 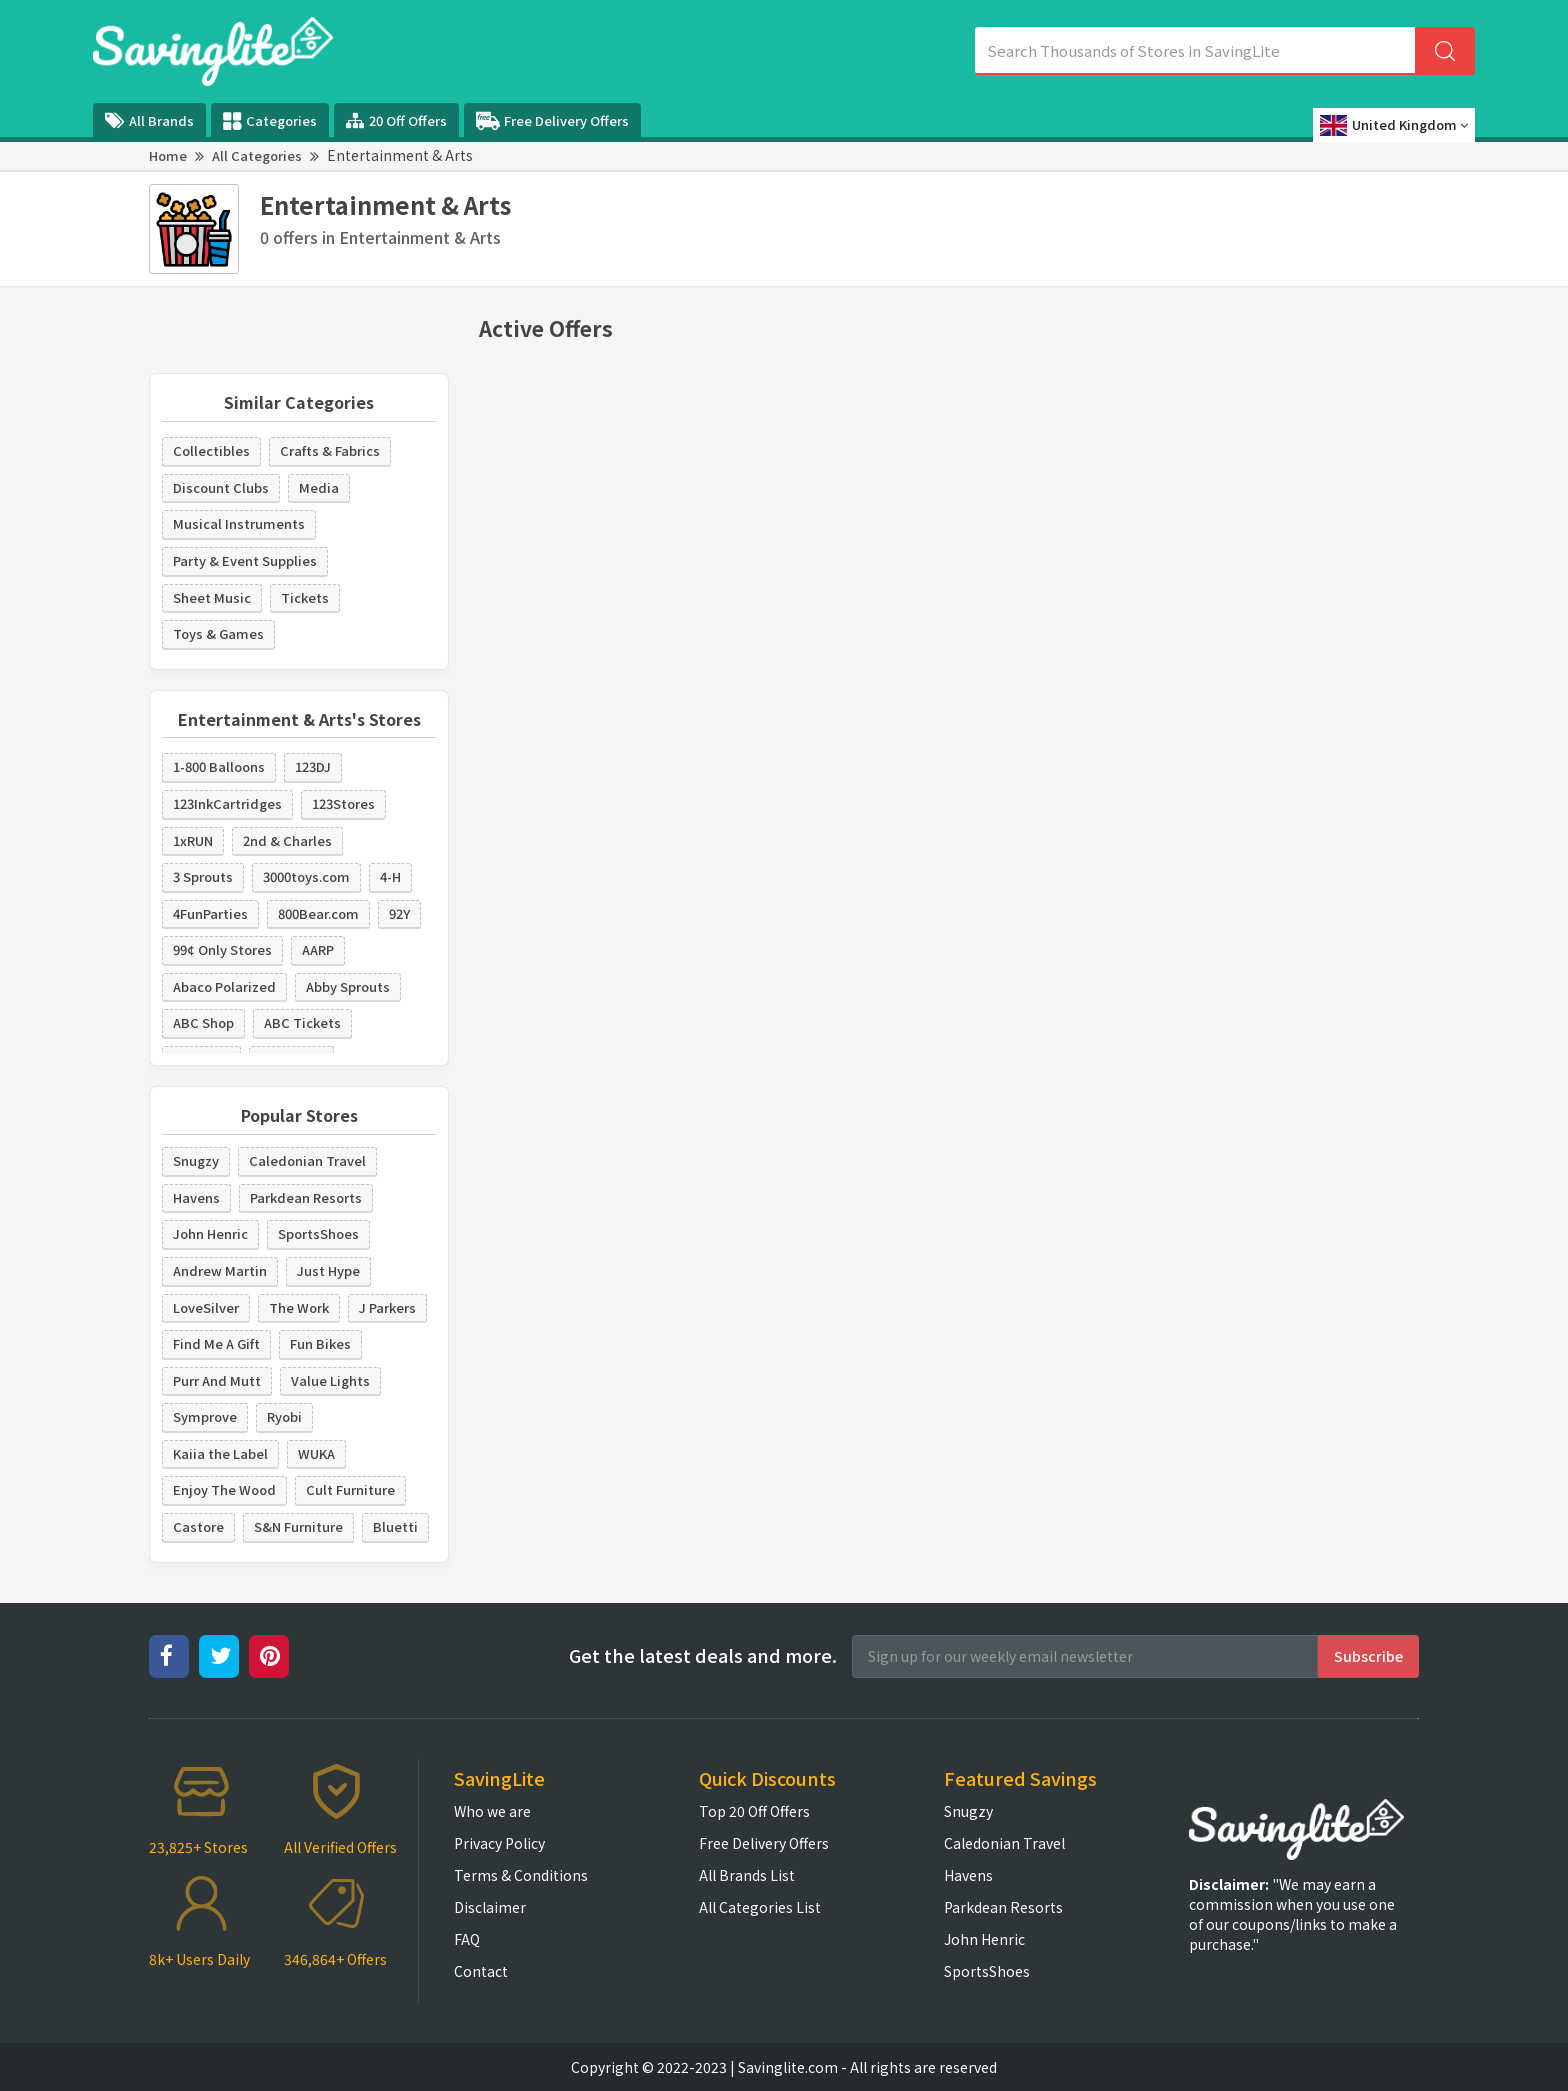 I want to click on Party & Event Supplies, so click(x=245, y=560).